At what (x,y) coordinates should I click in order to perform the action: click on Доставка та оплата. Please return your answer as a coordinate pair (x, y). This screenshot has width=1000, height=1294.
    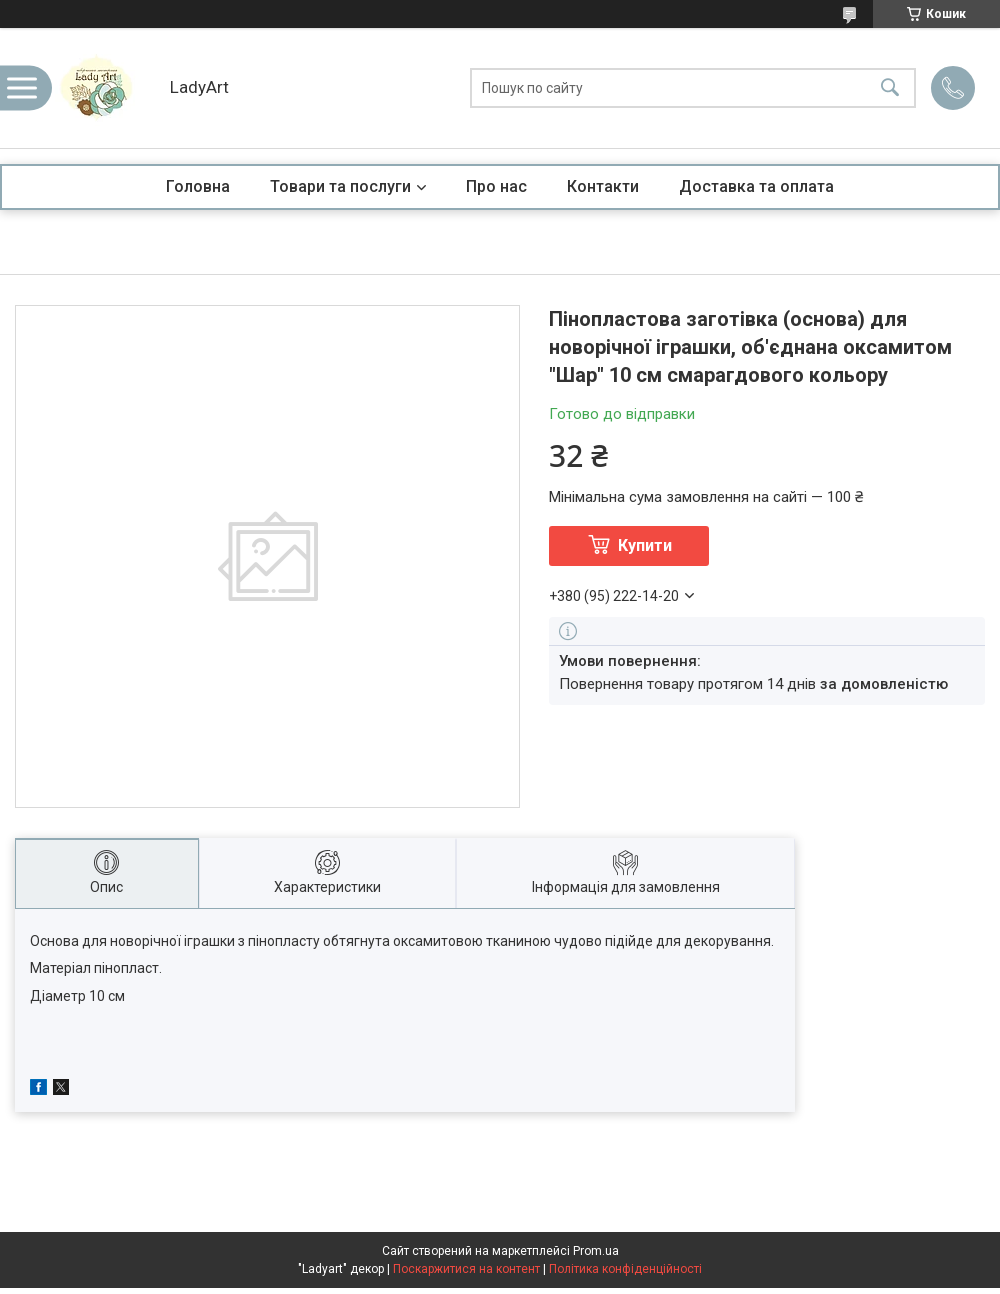
    Looking at the image, I should click on (756, 186).